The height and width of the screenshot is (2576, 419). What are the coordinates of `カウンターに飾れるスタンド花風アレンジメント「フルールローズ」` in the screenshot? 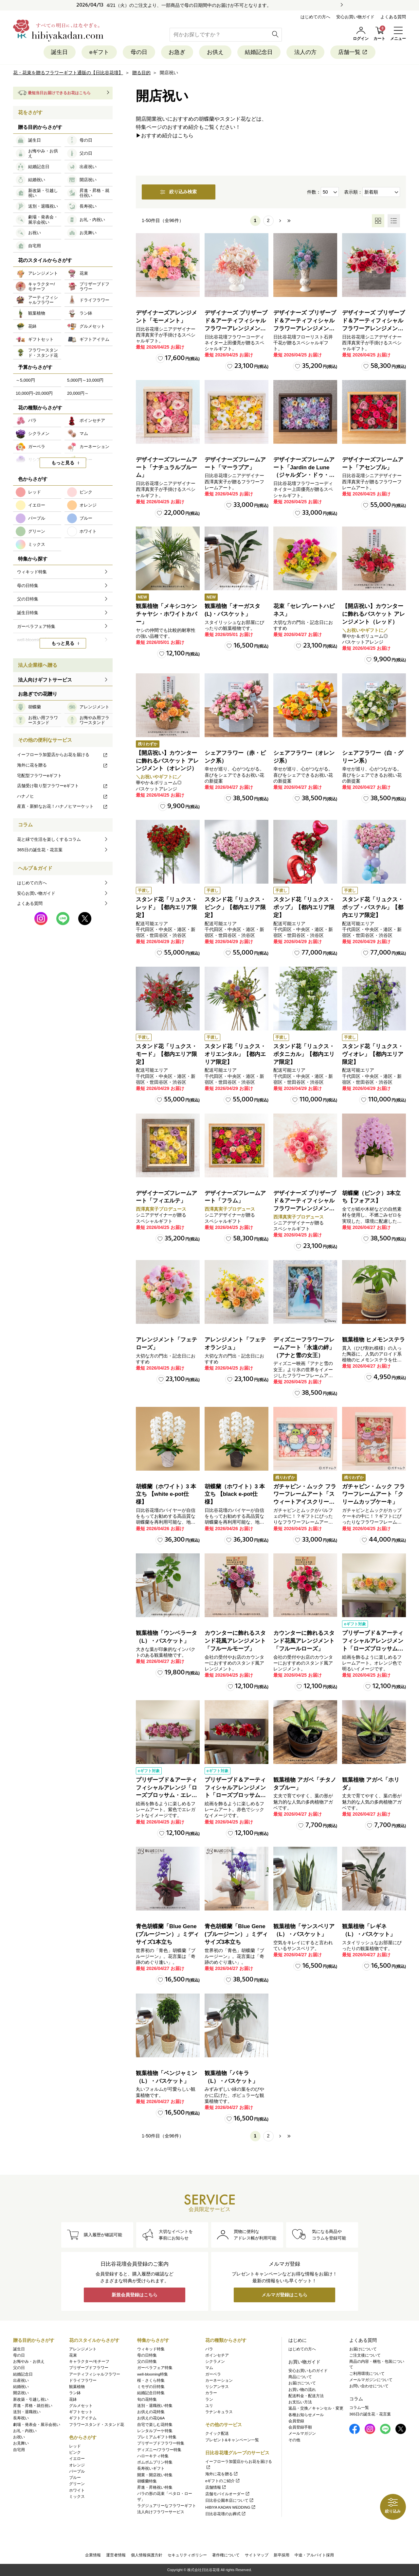 It's located at (304, 1641).